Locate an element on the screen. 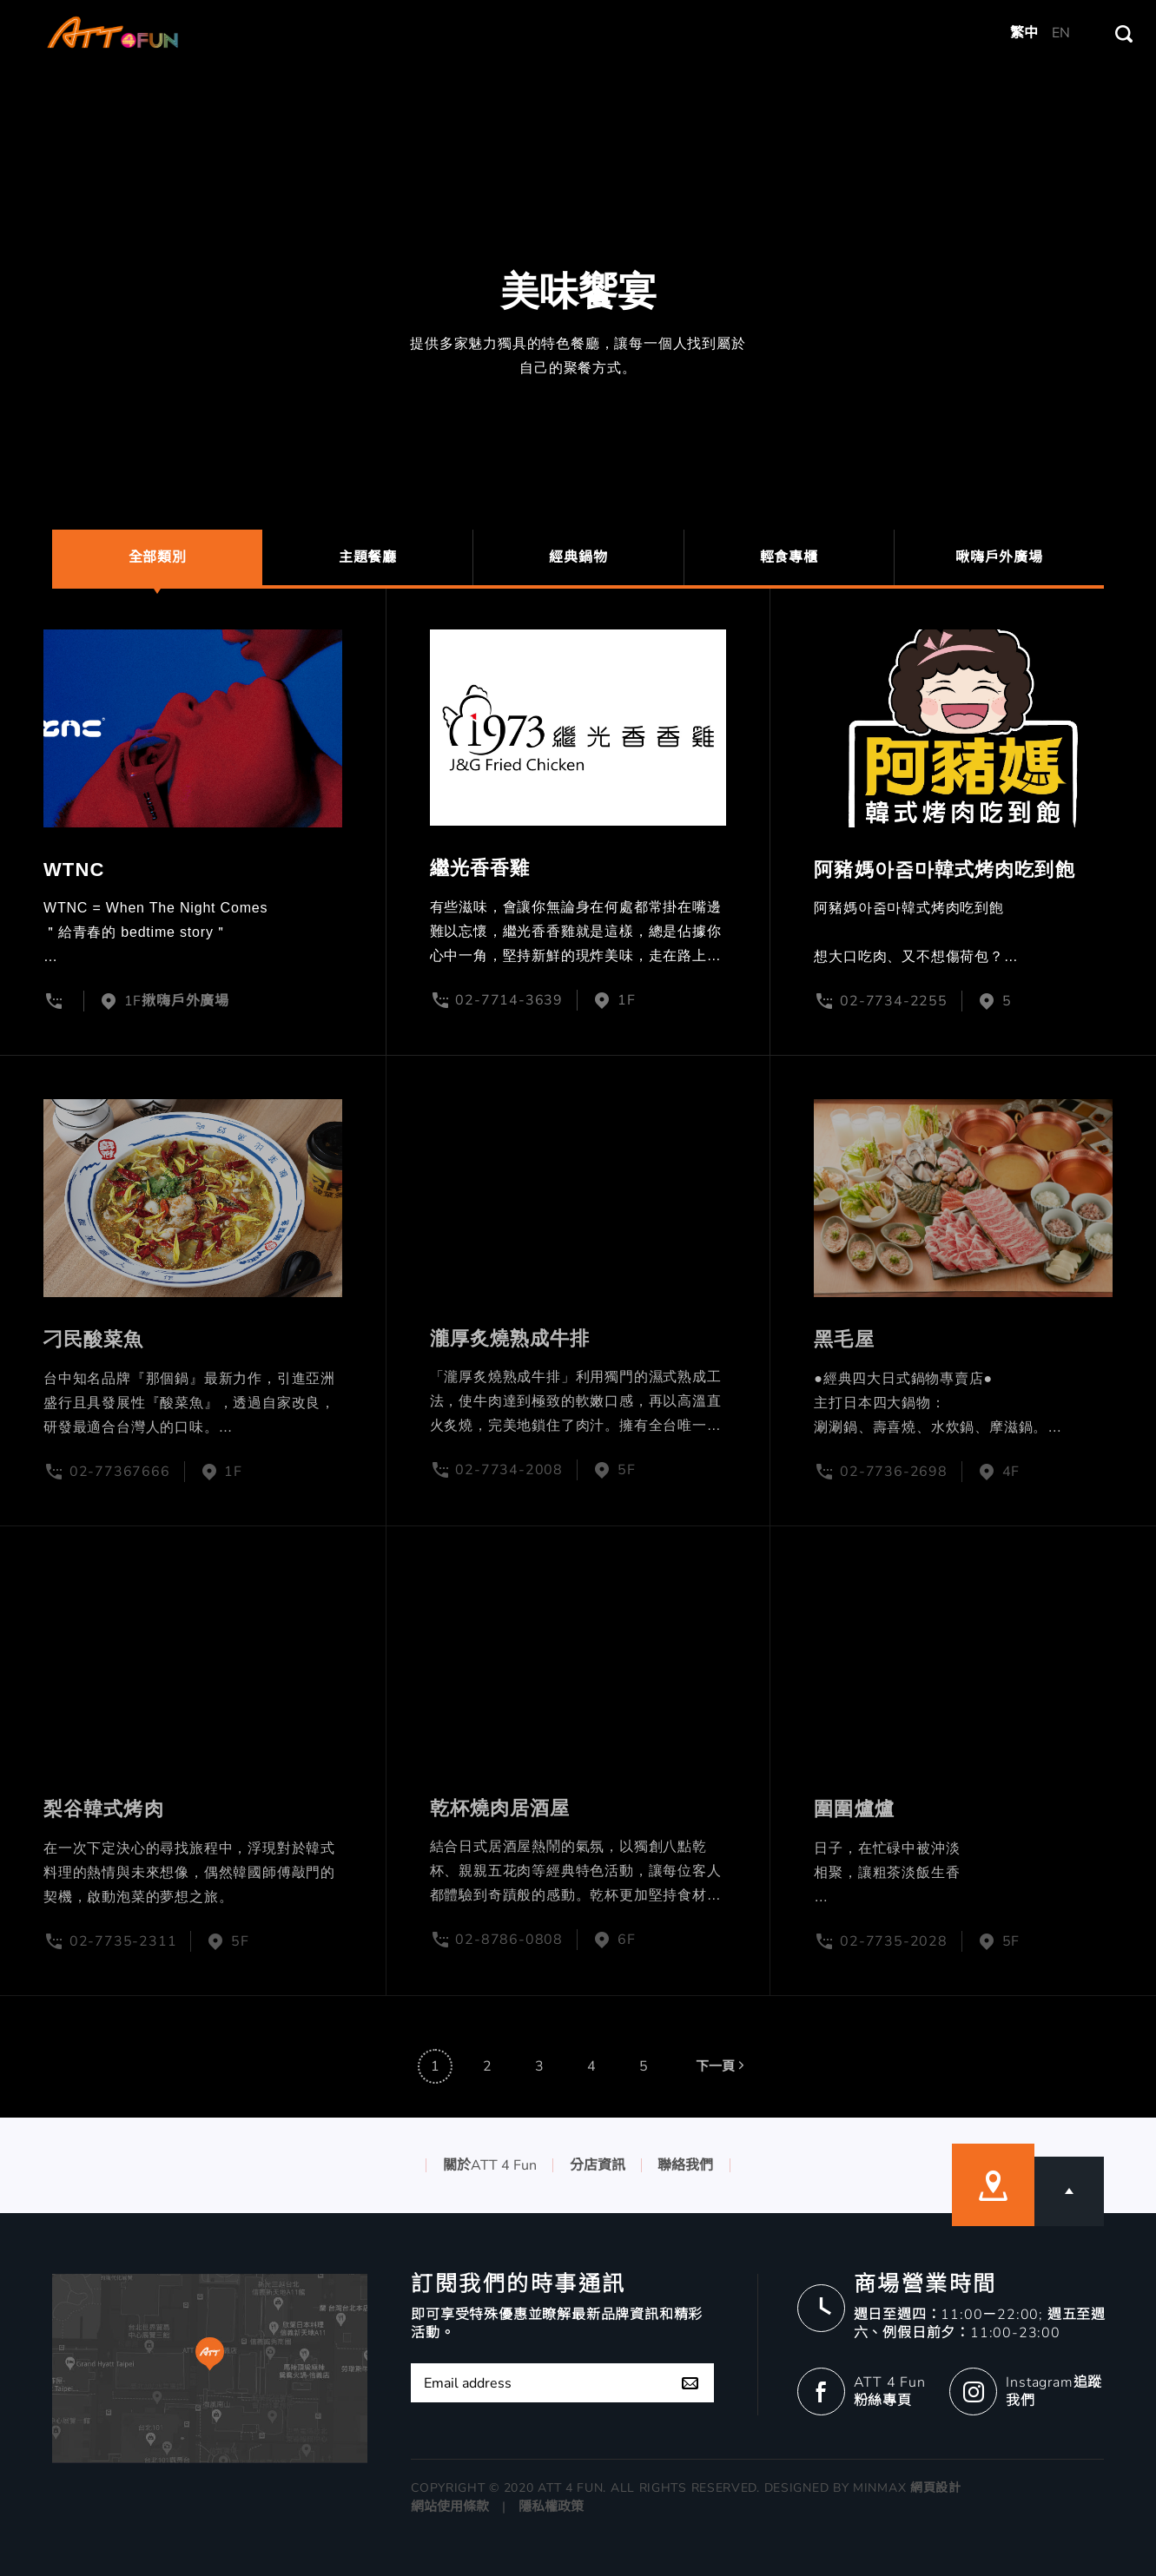  4F is located at coordinates (1011, 1471).